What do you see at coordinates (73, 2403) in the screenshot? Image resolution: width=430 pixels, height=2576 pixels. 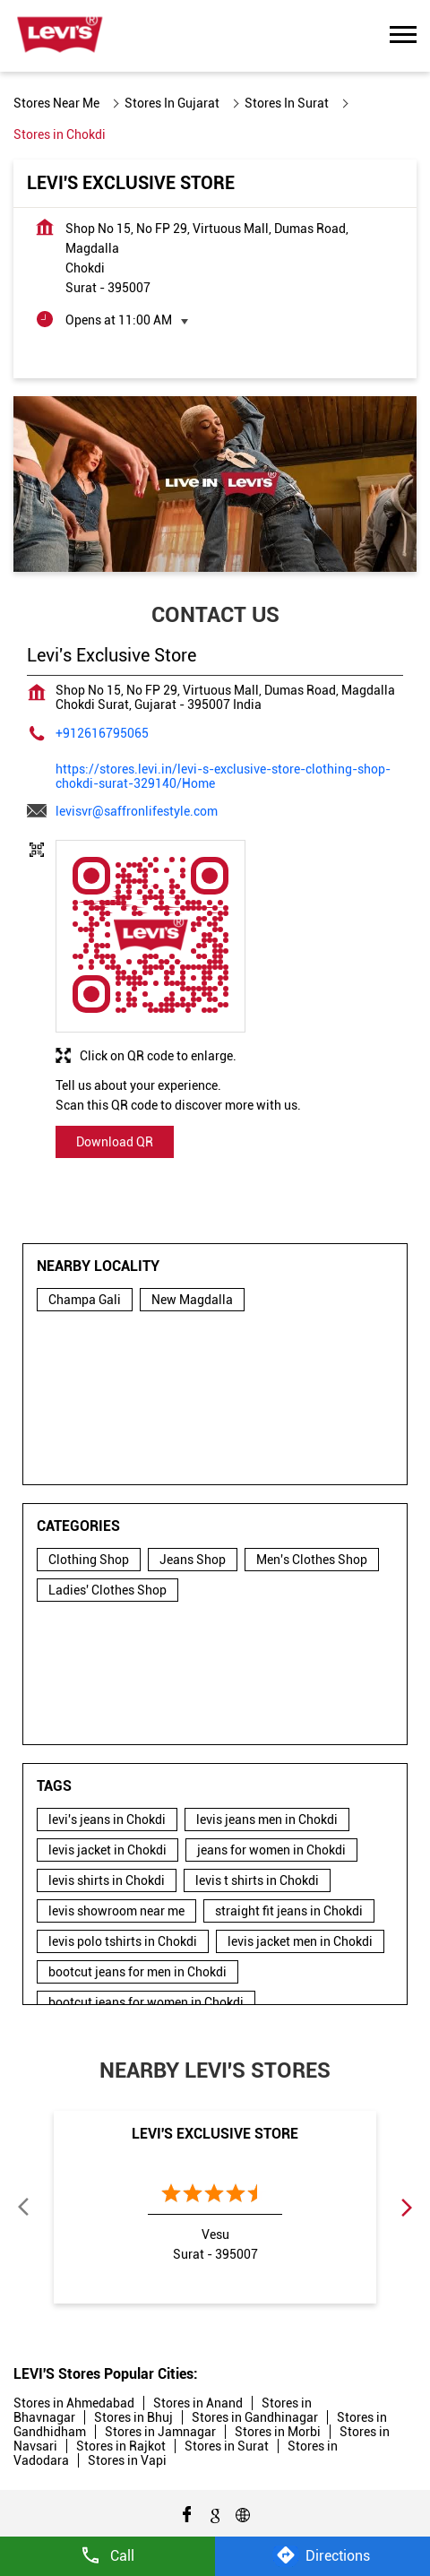 I see `Stores in Ahmedabad` at bounding box center [73, 2403].